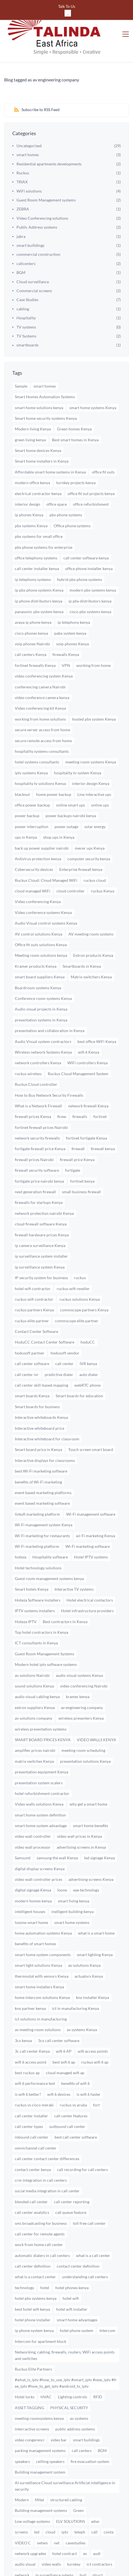 Image resolution: width=133 pixels, height=2576 pixels. What do you see at coordinates (22, 2436) in the screenshot?
I see `speakers` at bounding box center [22, 2436].